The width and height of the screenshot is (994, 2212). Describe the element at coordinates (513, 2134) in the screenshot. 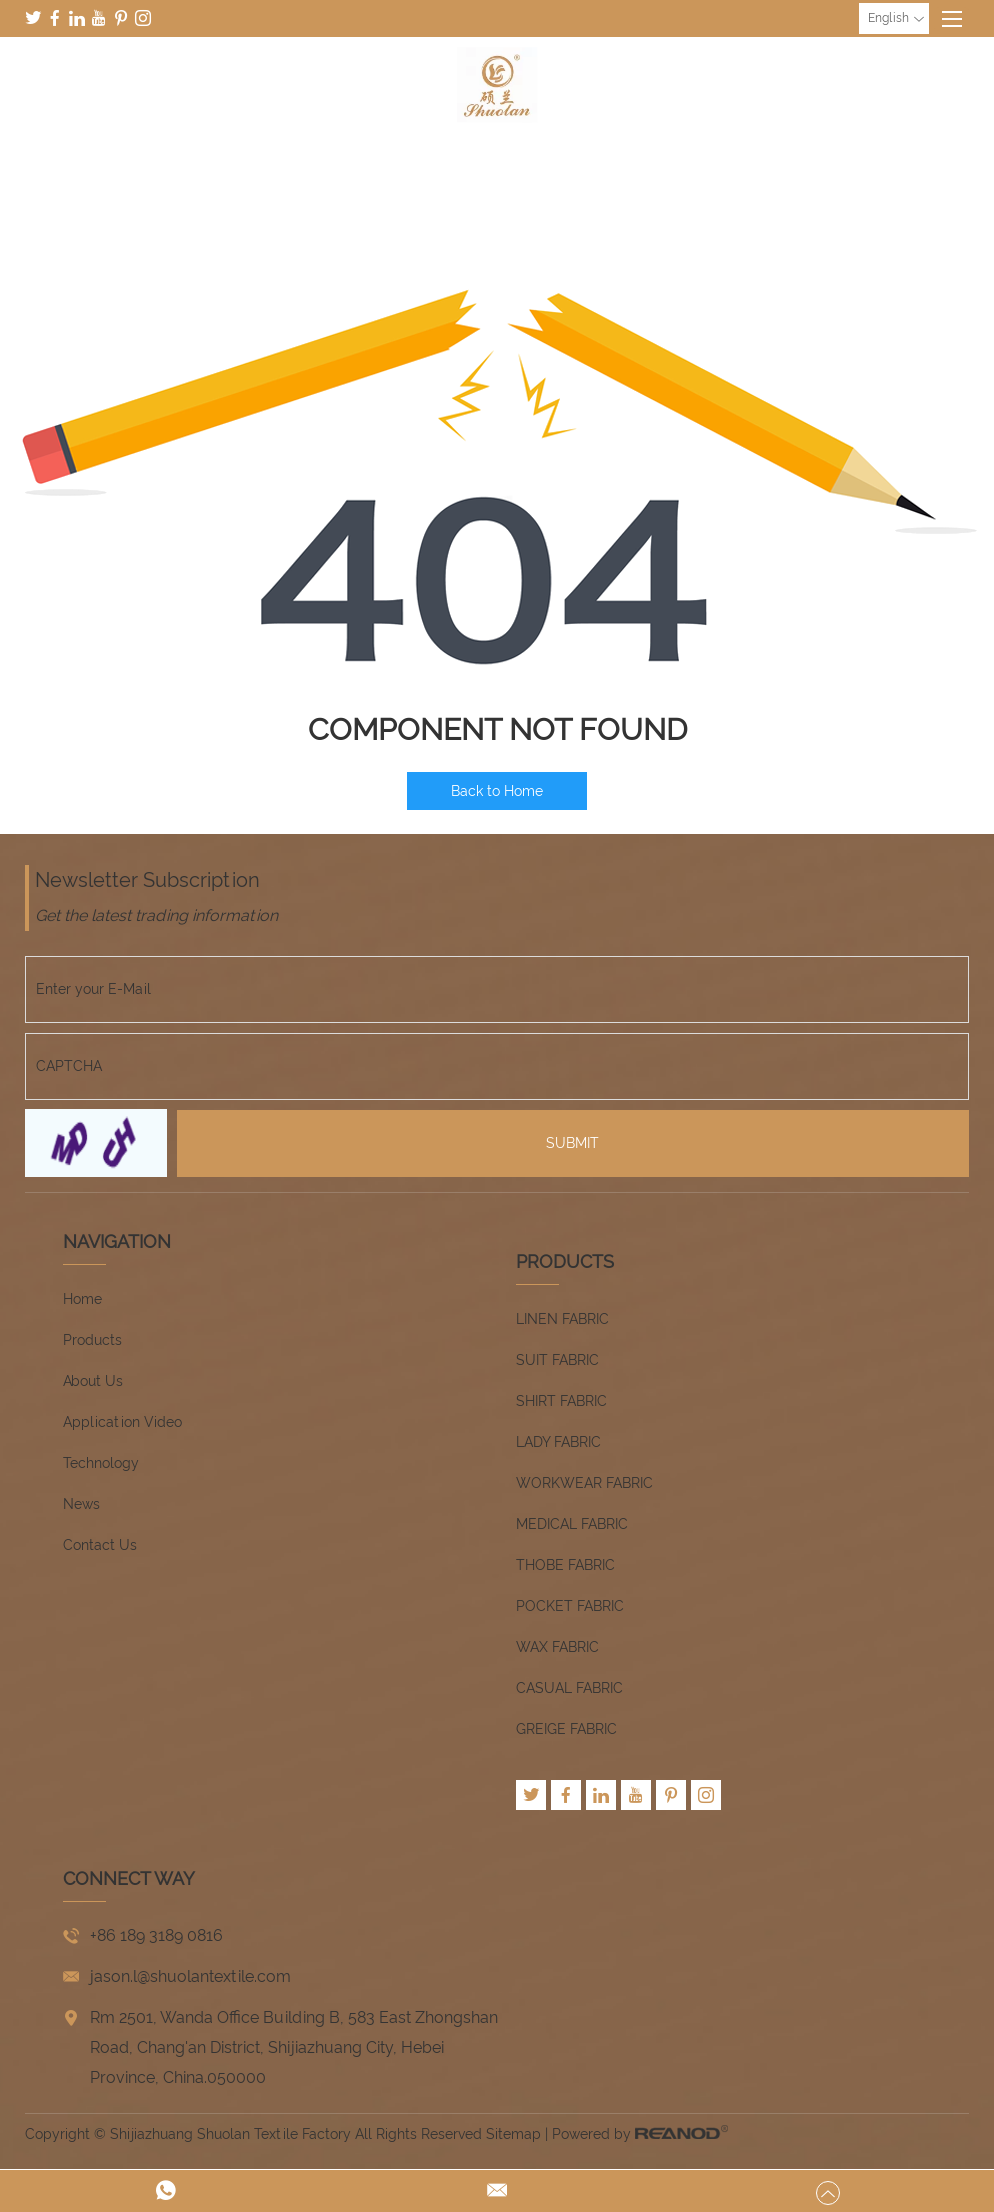

I see `Sitemap` at that location.